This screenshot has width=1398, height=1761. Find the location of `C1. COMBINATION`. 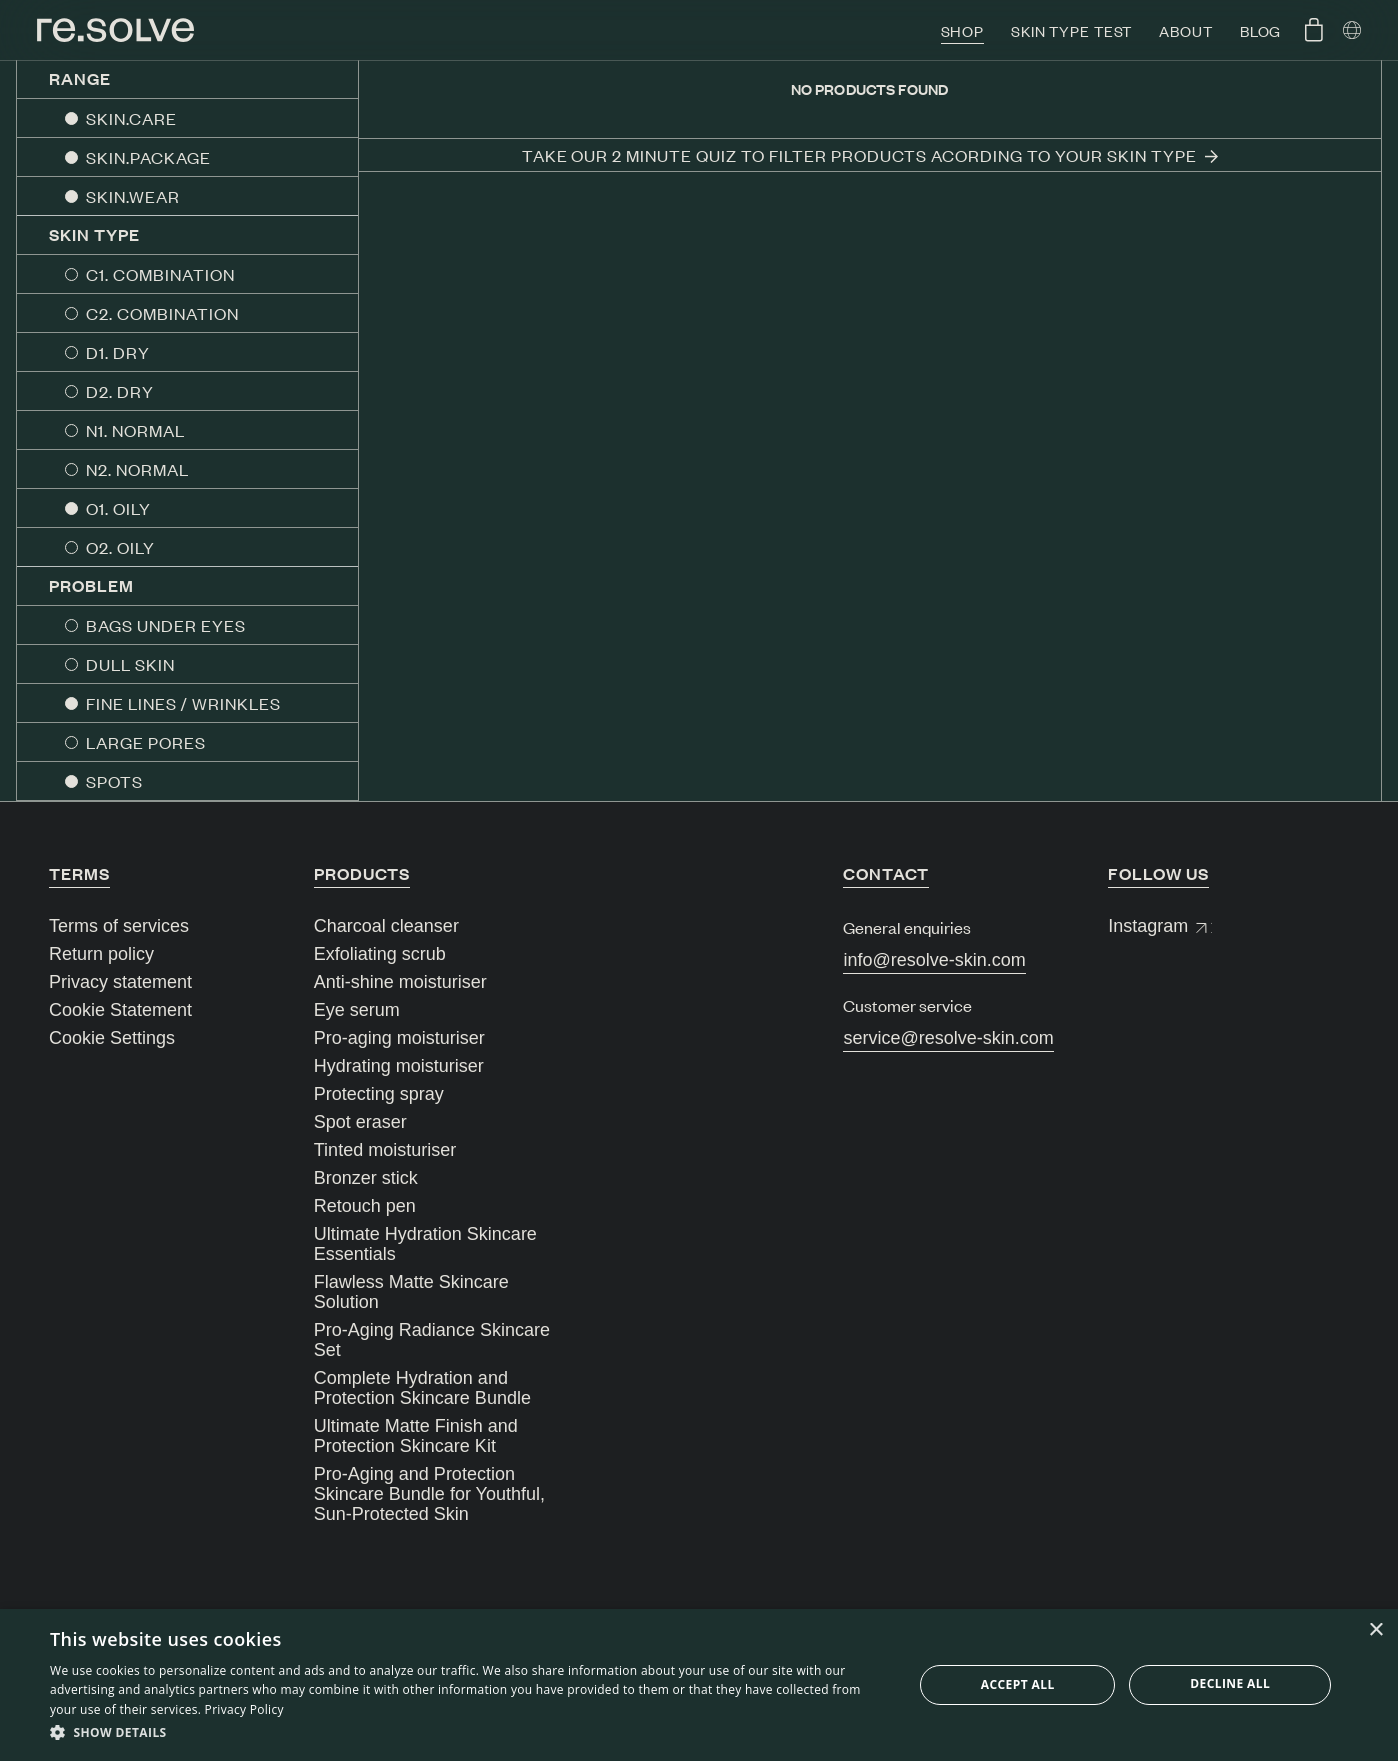

C1. COMBINATION is located at coordinates (160, 274).